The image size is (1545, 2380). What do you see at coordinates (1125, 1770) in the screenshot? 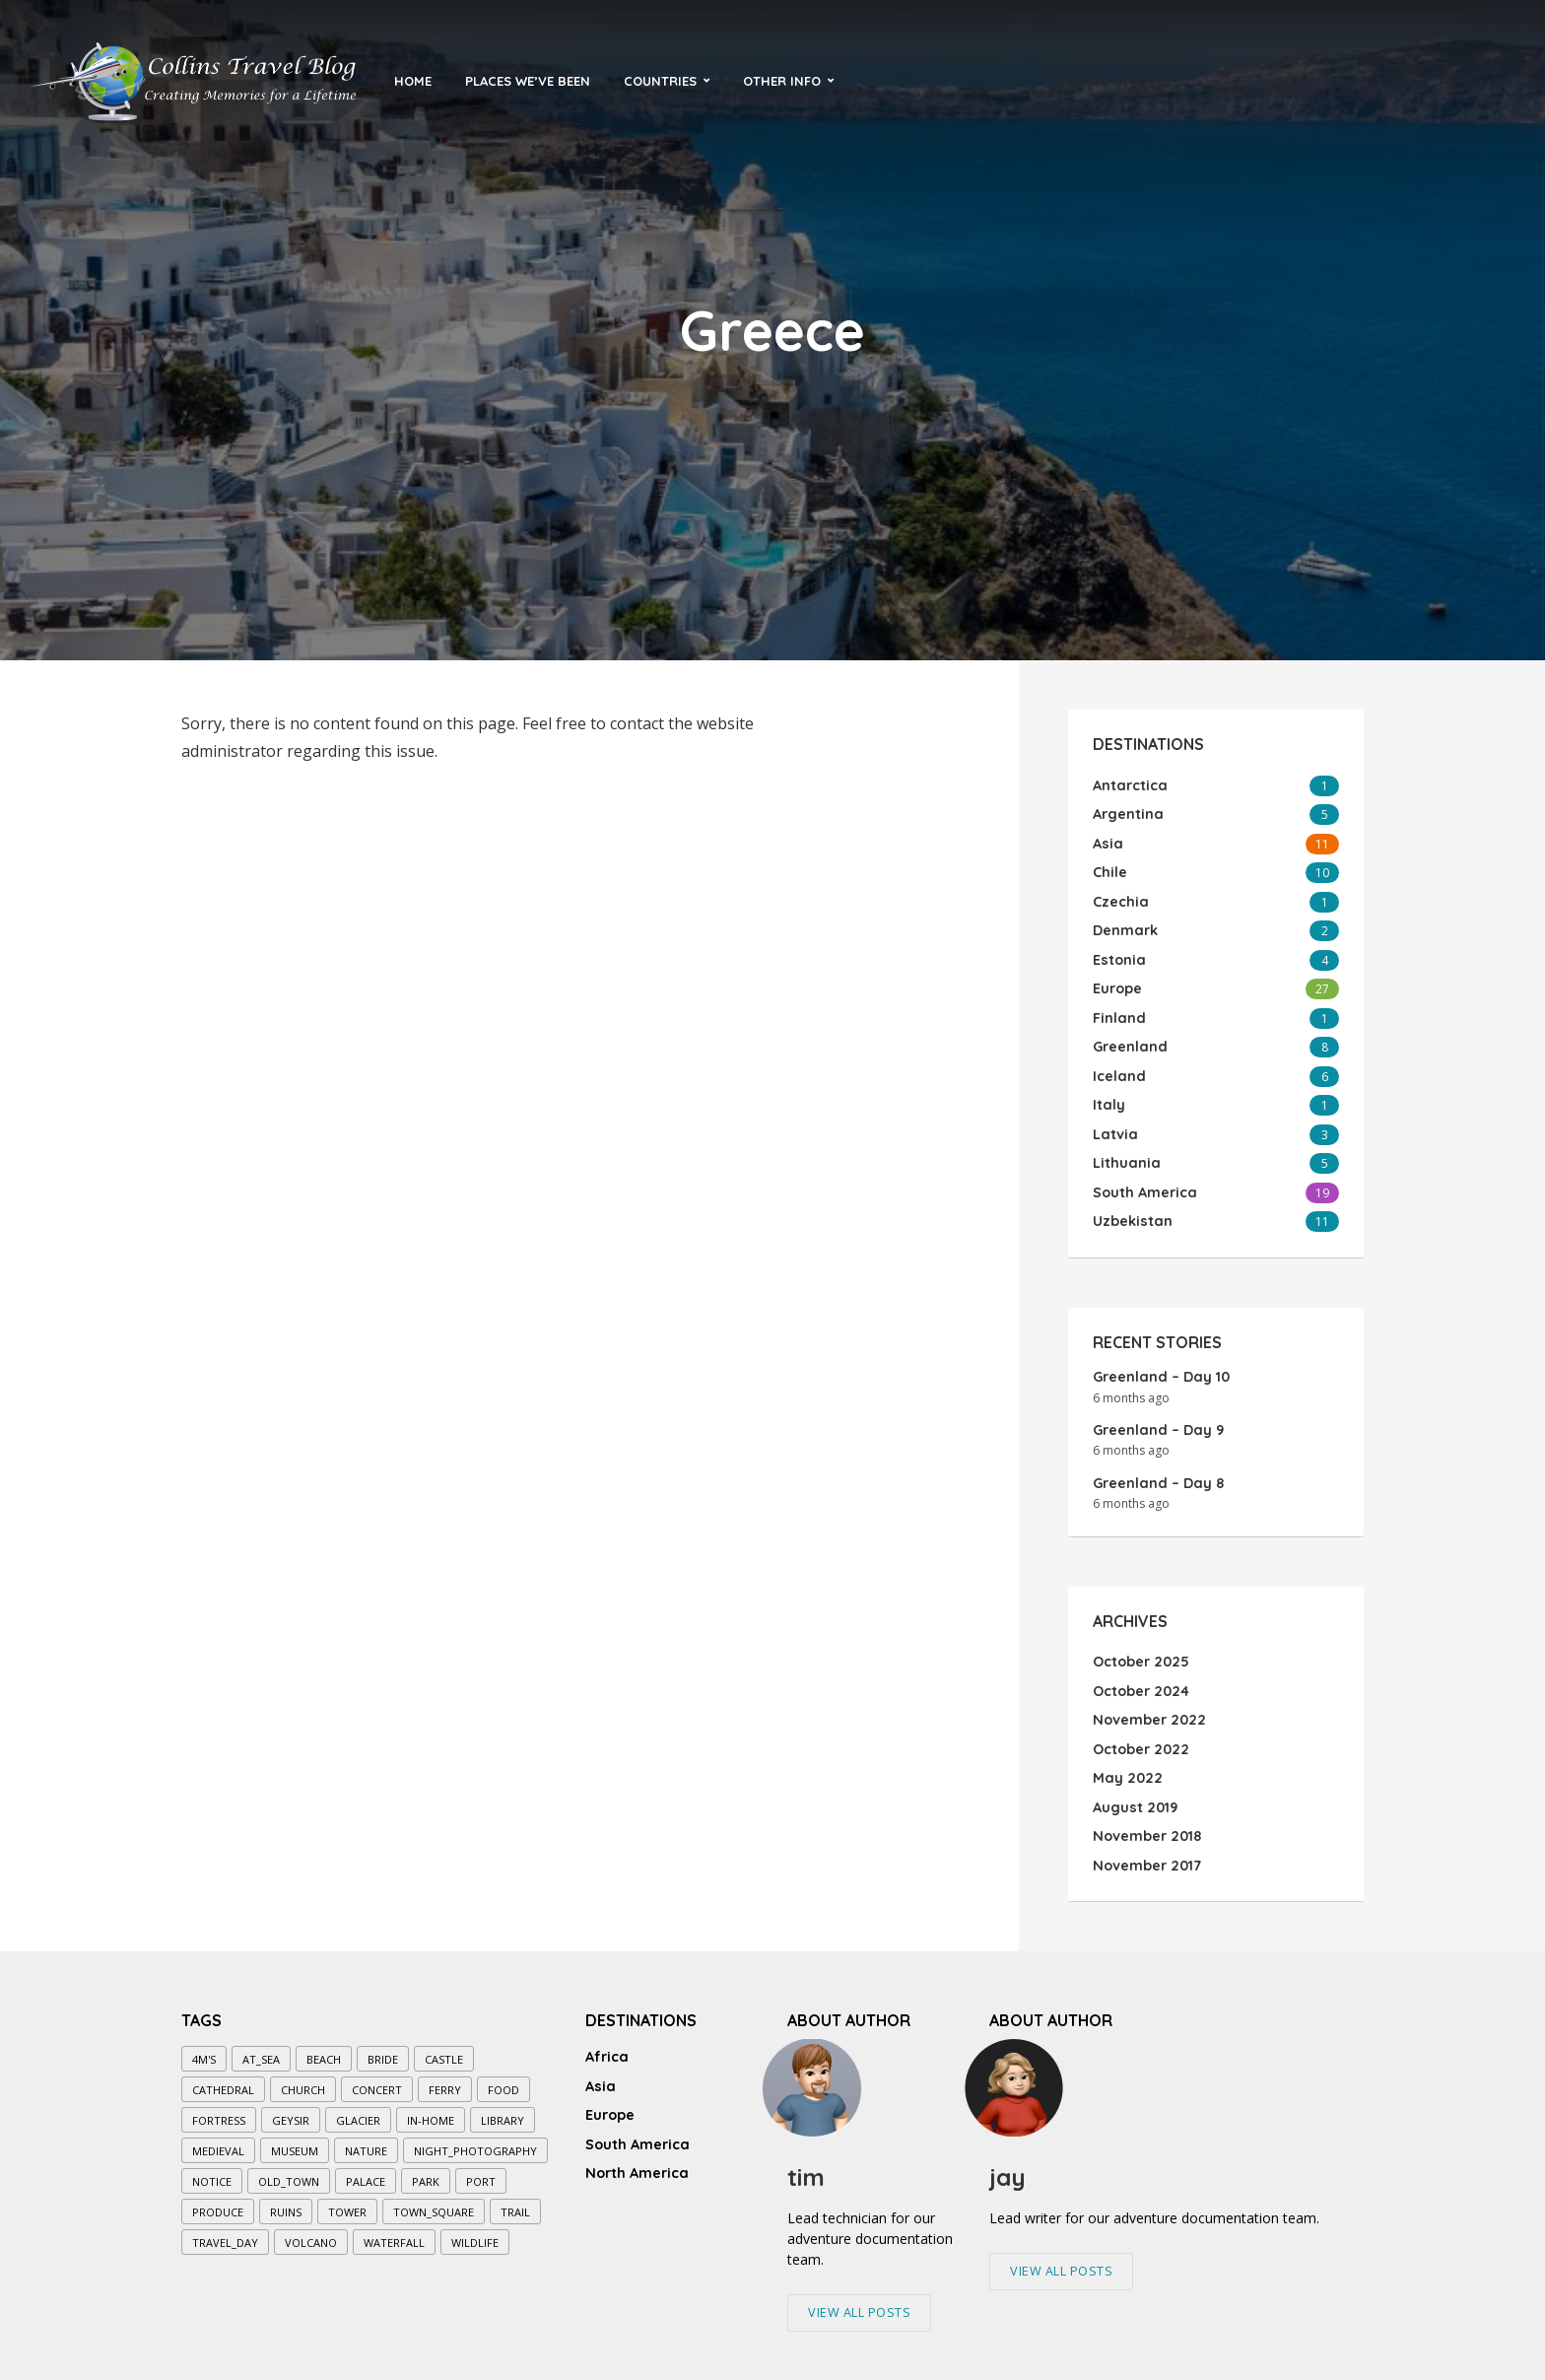
I see `May 2022` at bounding box center [1125, 1770].